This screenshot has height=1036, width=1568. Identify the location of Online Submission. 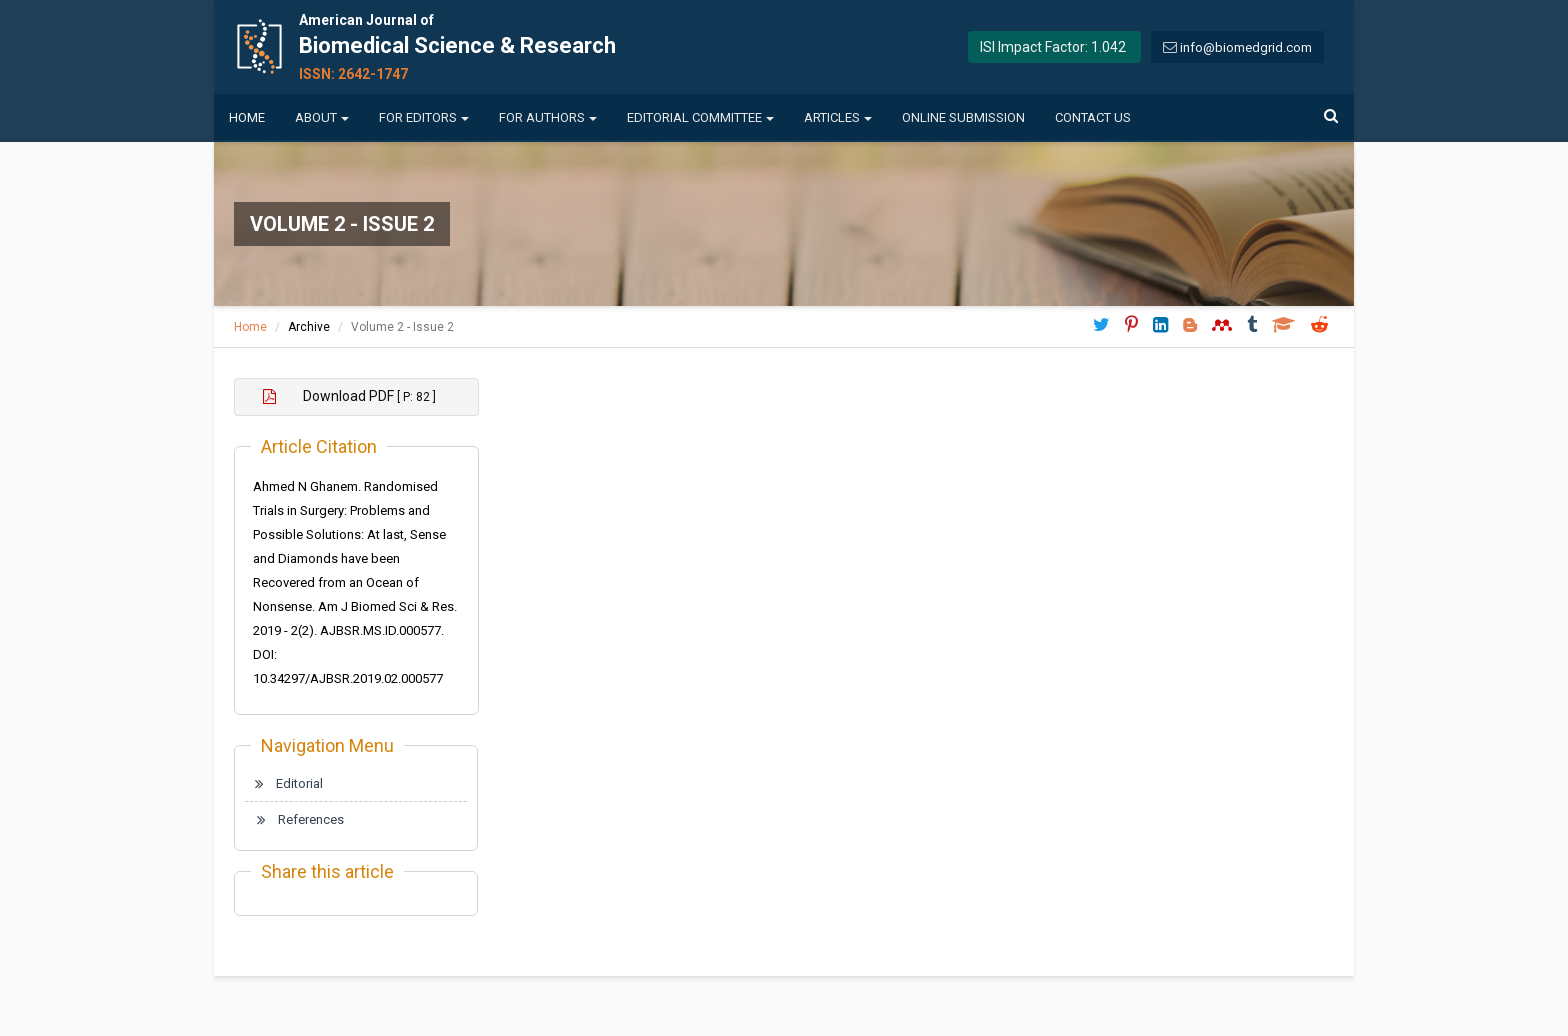
(963, 117).